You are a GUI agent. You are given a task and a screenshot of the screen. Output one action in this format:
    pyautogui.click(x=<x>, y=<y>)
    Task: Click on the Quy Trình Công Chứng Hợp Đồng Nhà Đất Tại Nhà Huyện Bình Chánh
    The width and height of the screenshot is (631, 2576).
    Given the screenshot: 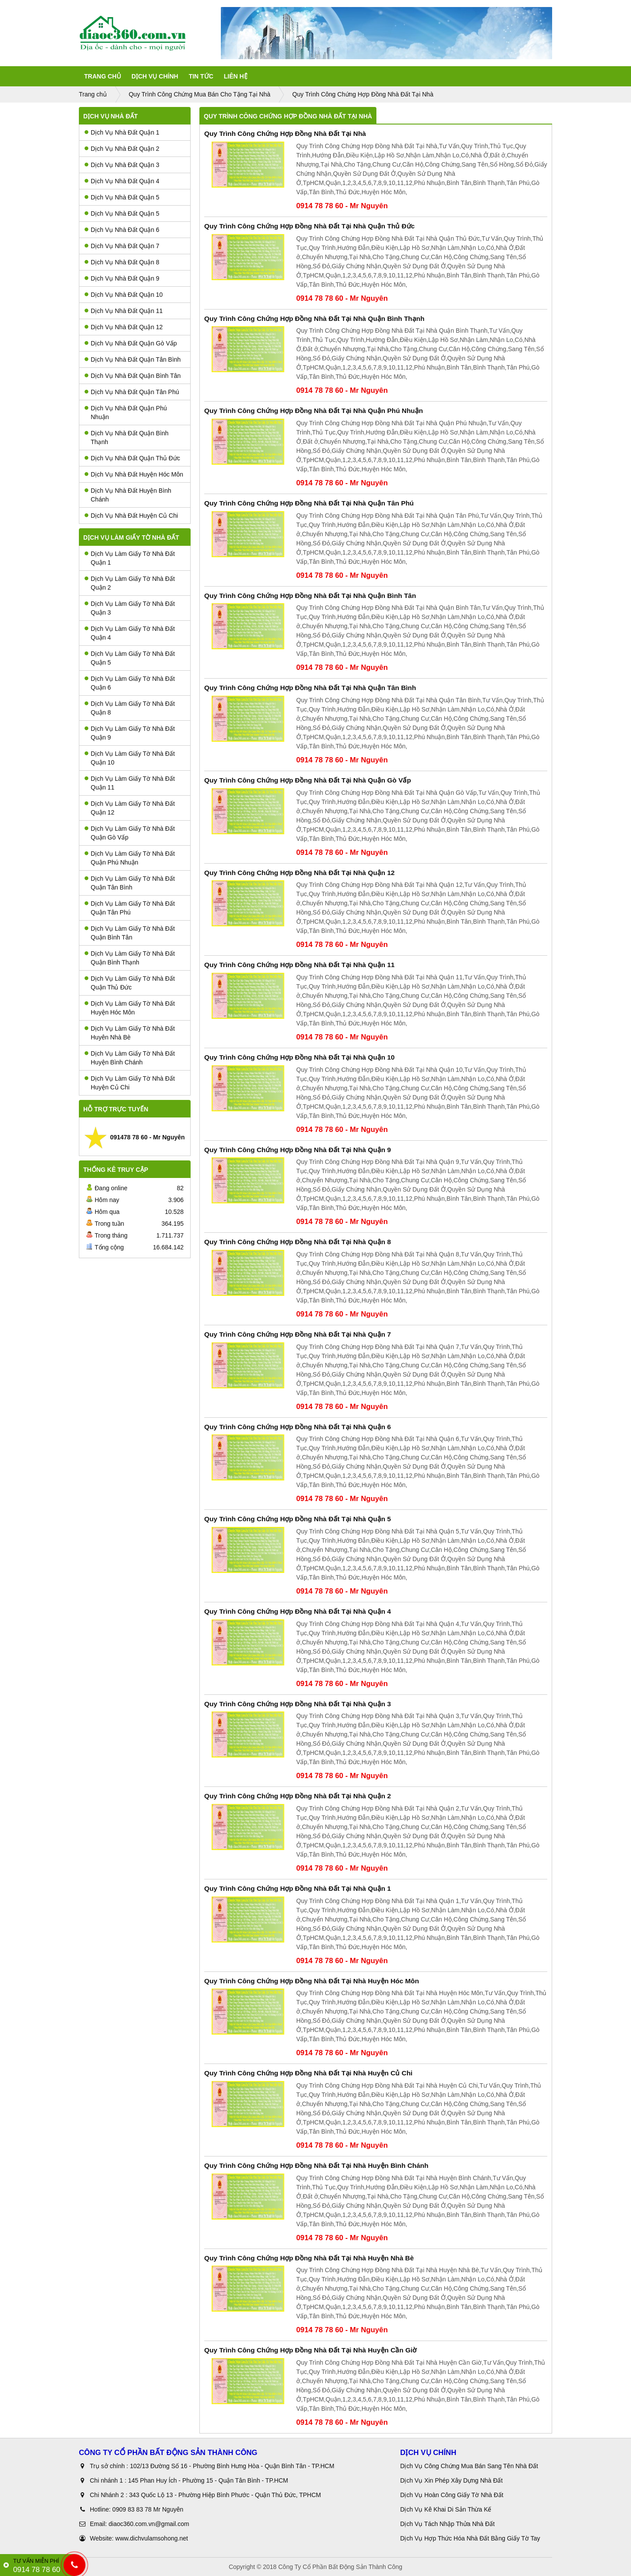 What is the action you would take?
    pyautogui.click(x=316, y=2165)
    